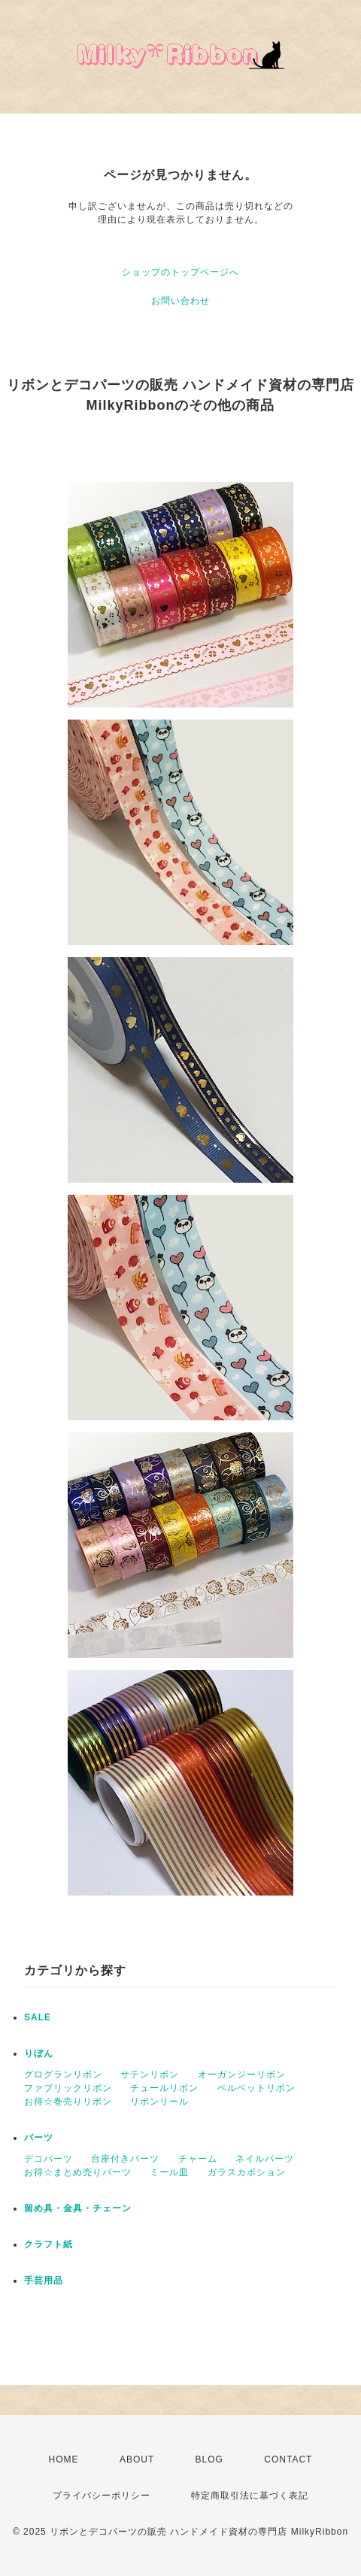 This screenshot has width=361, height=2576. Describe the element at coordinates (48, 2244) in the screenshot. I see `クラフト紙` at that location.